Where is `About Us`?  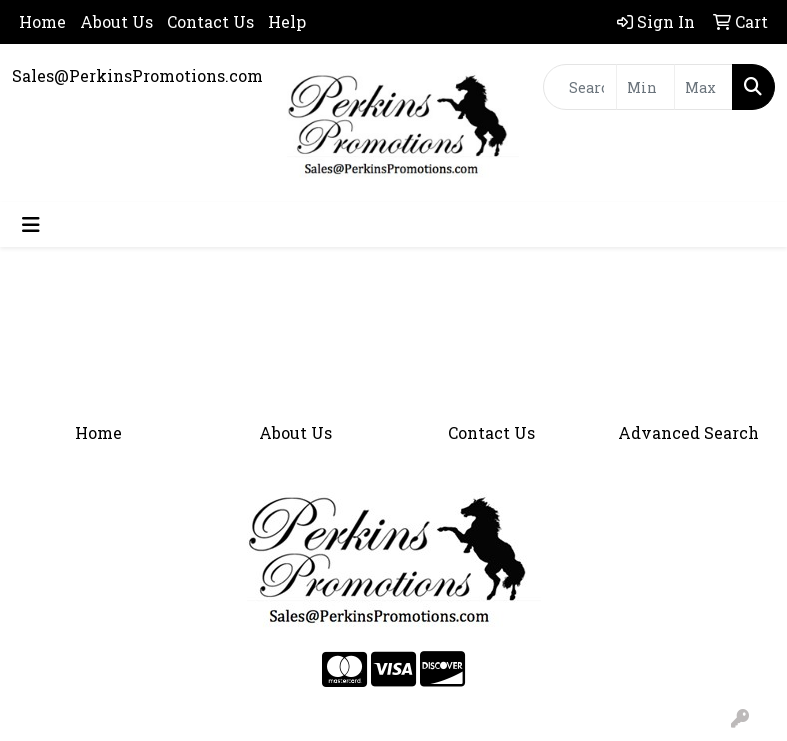
About Us is located at coordinates (116, 21).